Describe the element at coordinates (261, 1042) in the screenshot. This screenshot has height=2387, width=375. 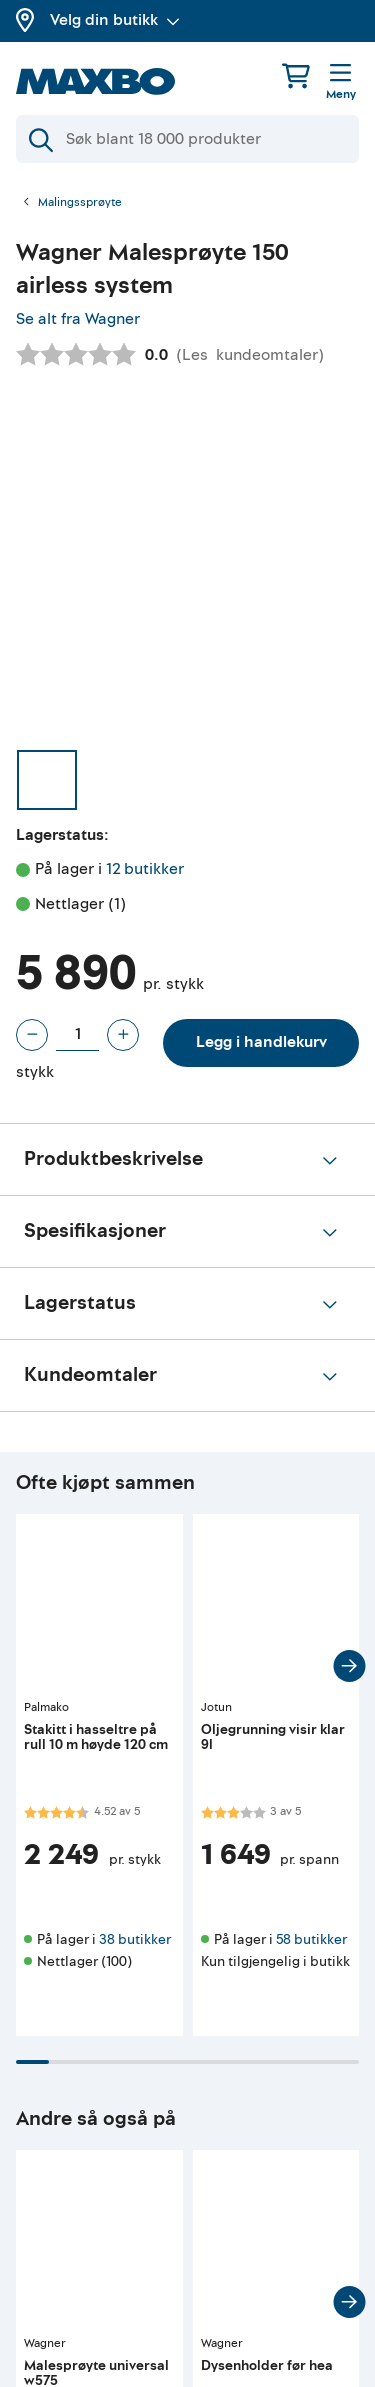
I see `Legg i handlekurv` at that location.